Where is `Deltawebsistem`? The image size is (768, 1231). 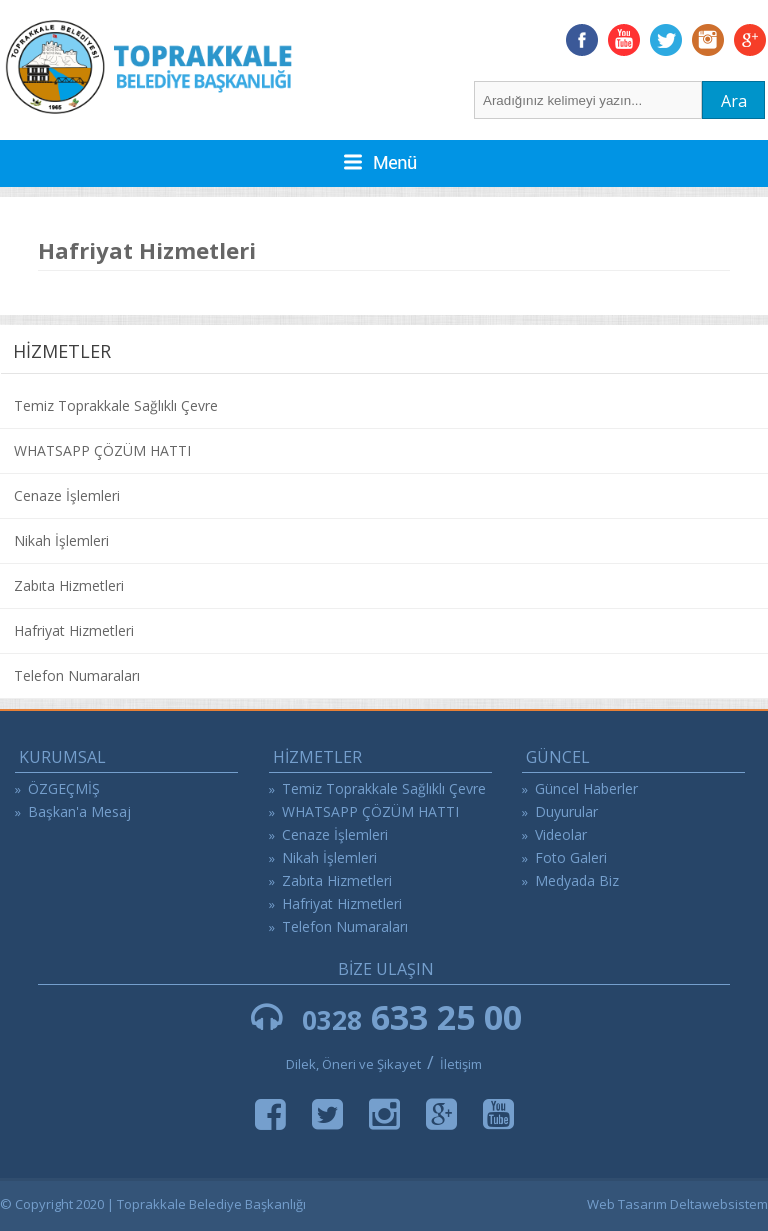
Deltawebsistem is located at coordinates (719, 1204).